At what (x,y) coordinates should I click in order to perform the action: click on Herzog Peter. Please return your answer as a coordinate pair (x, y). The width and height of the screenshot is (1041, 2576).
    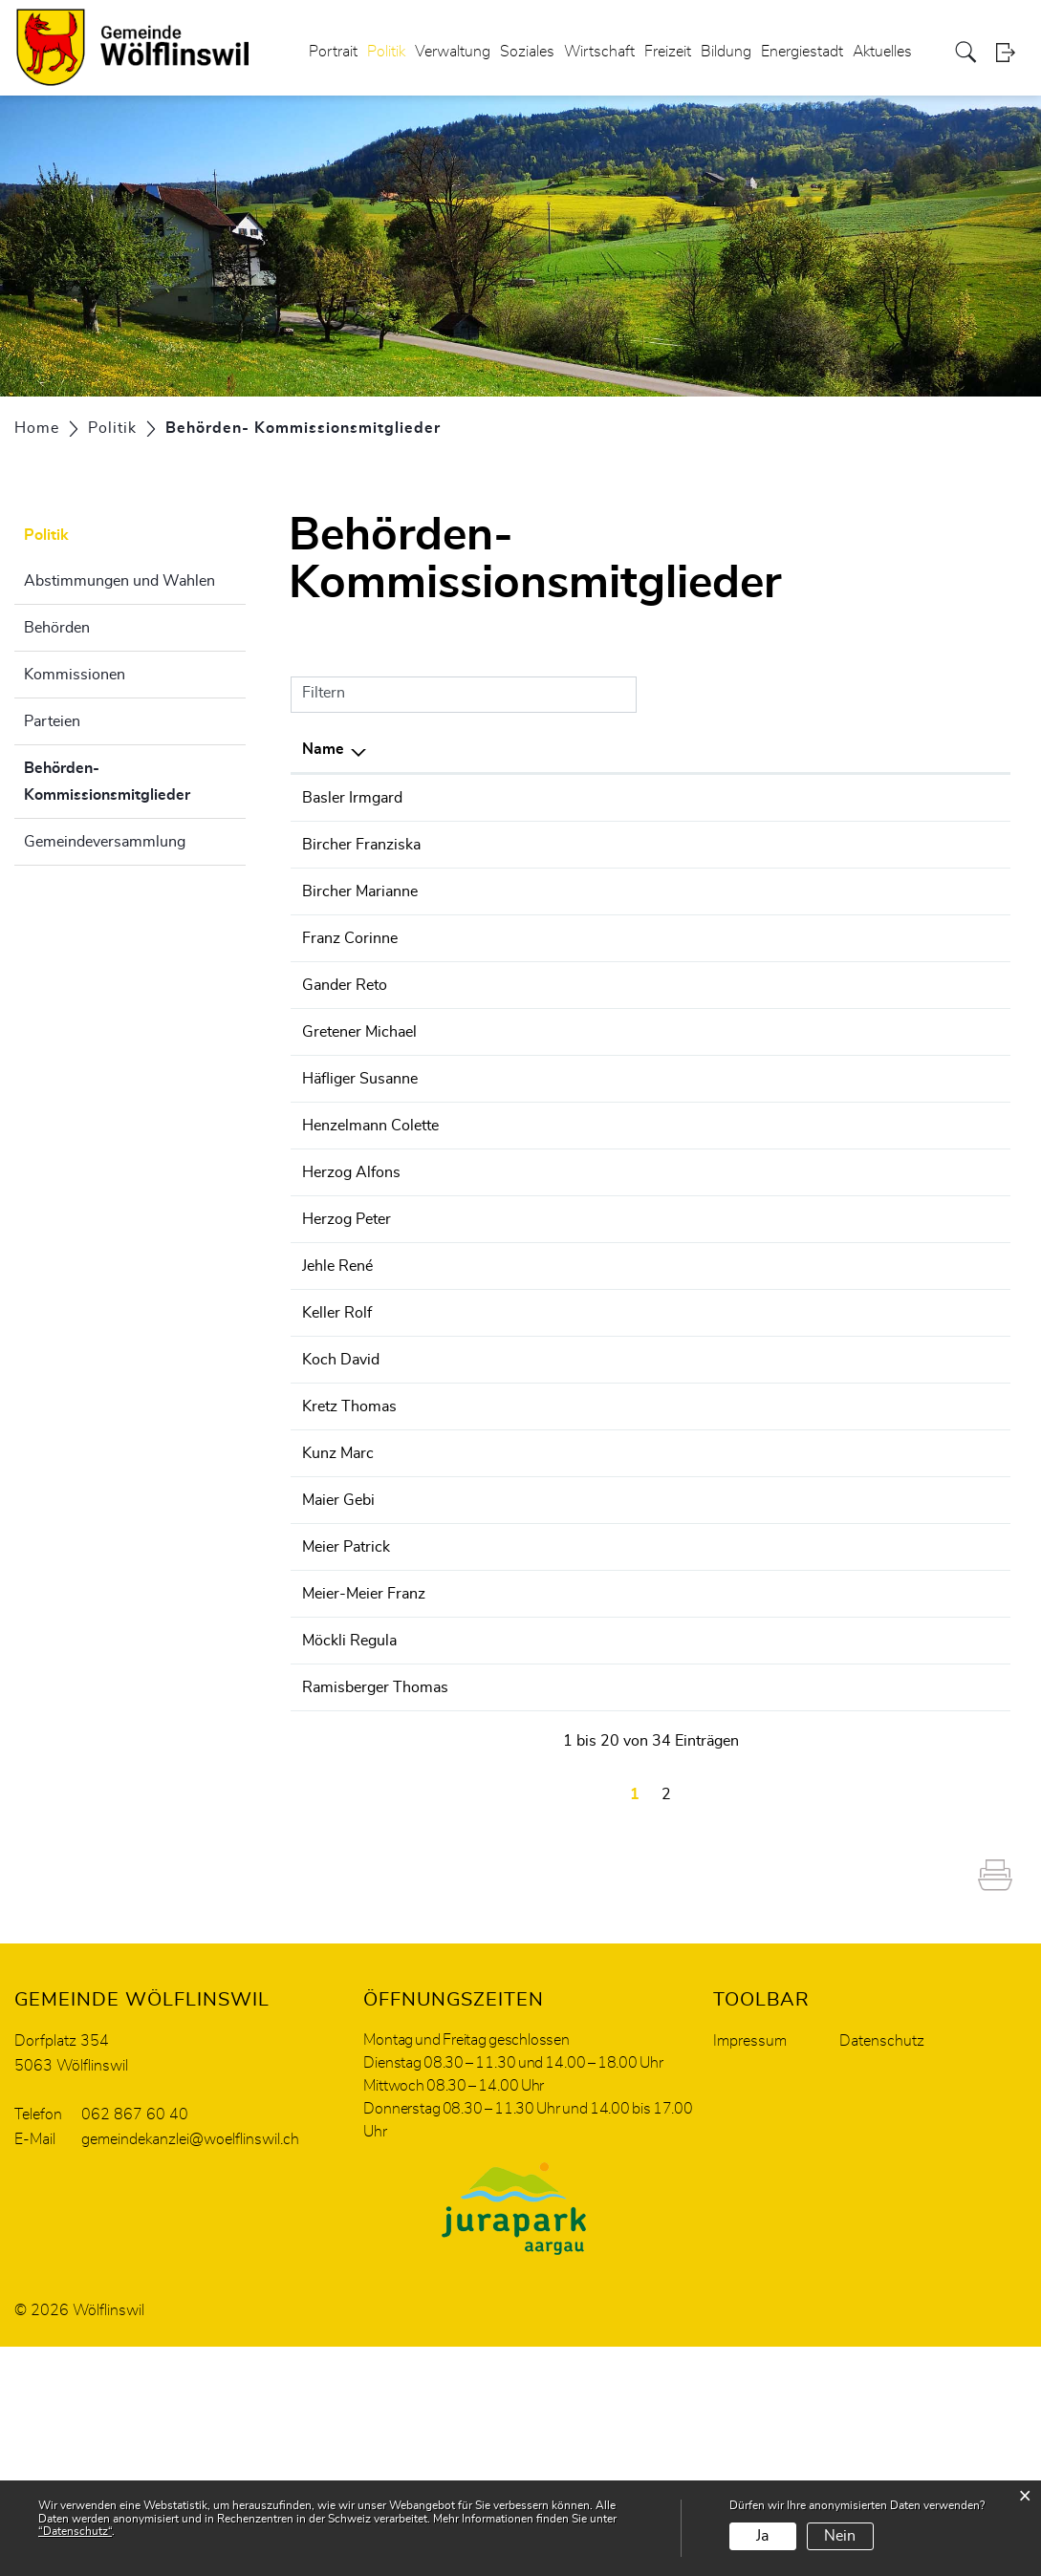
    Looking at the image, I should click on (346, 1334).